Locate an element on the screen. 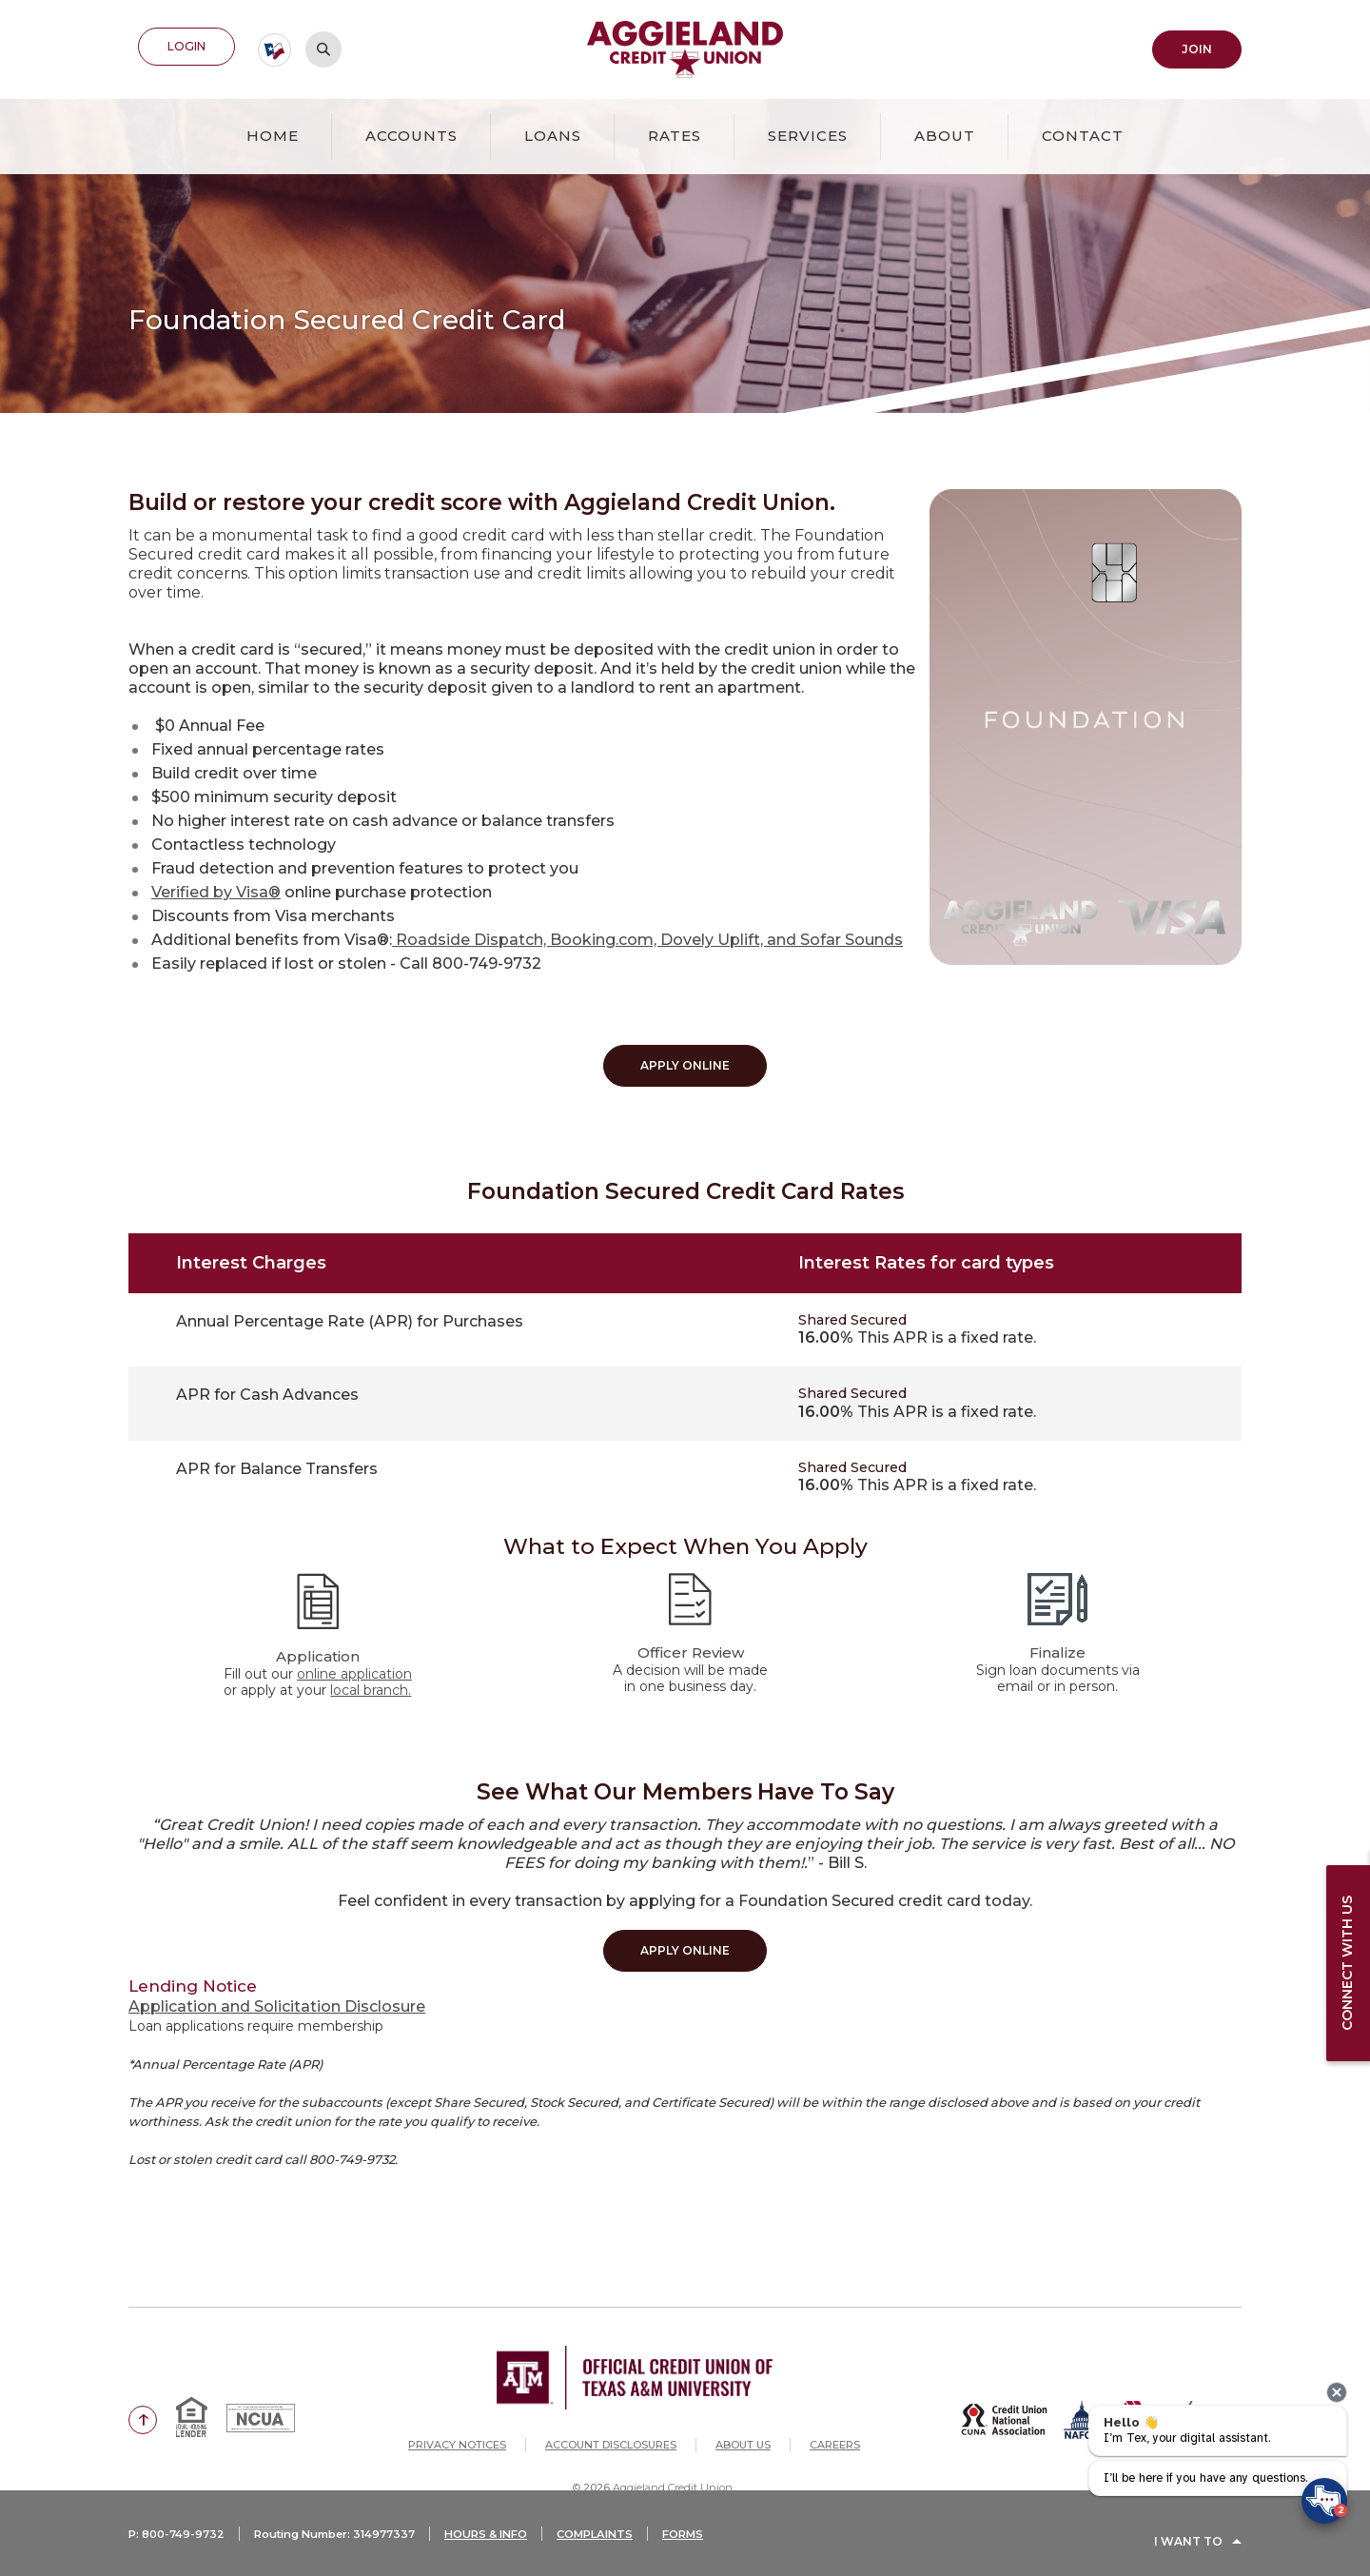 The width and height of the screenshot is (1370, 2576). Connect with us is located at coordinates (1342, 1963).